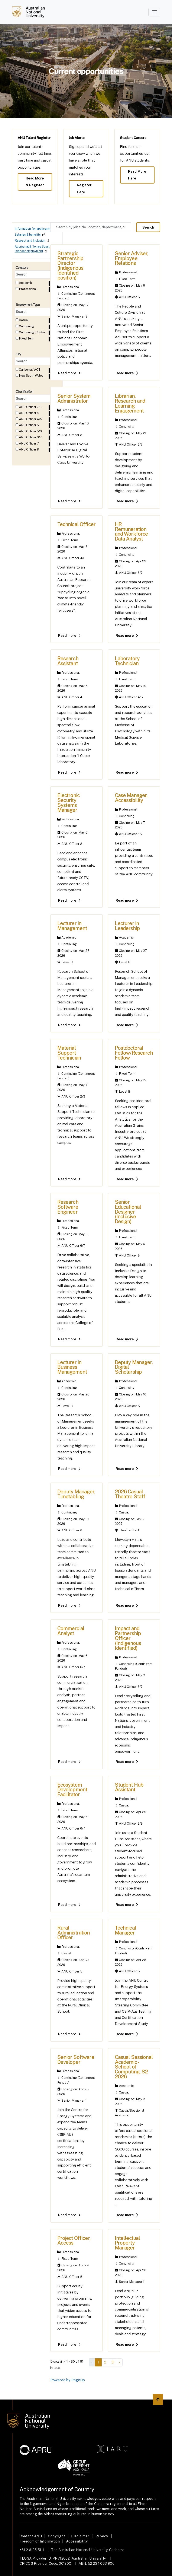  I want to click on Librarian, Research and Learning Engagement, so click(130, 403).